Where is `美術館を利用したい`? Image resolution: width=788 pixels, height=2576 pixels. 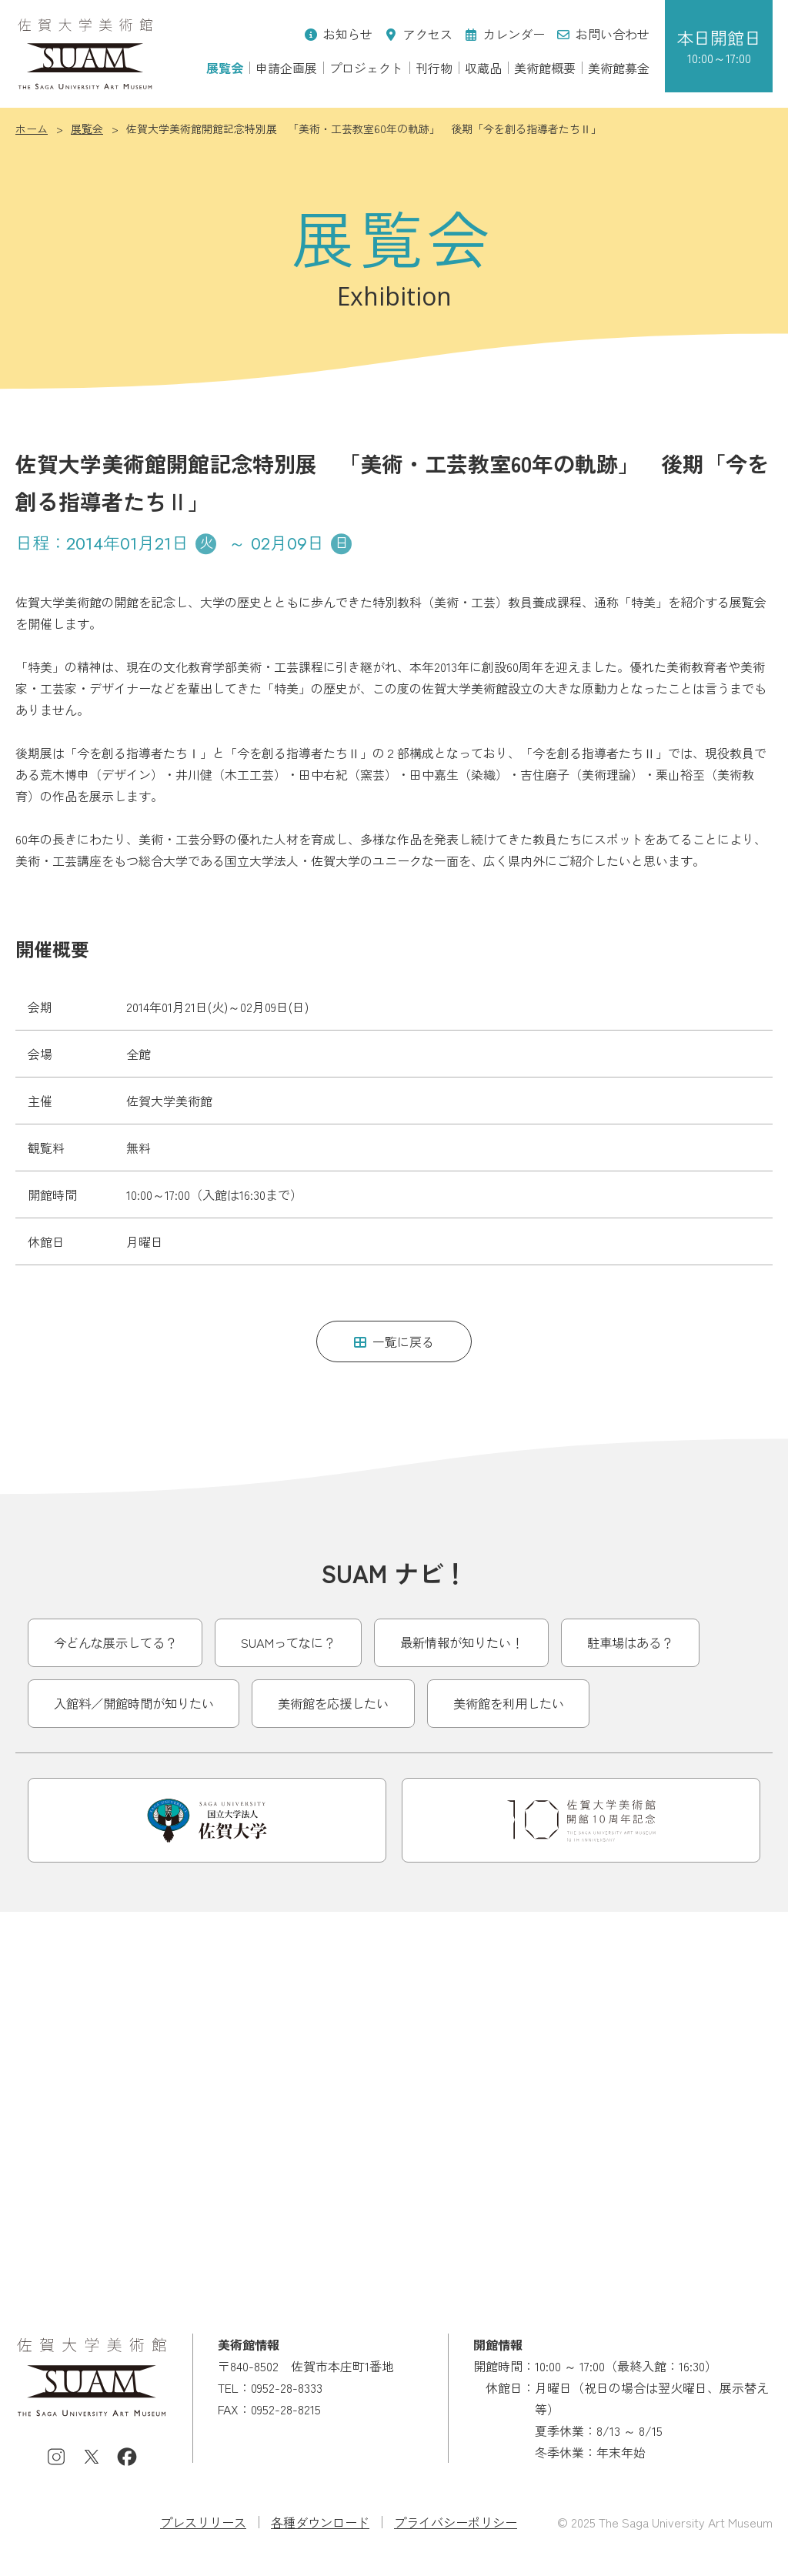 美術館を利用したい is located at coordinates (508, 1703).